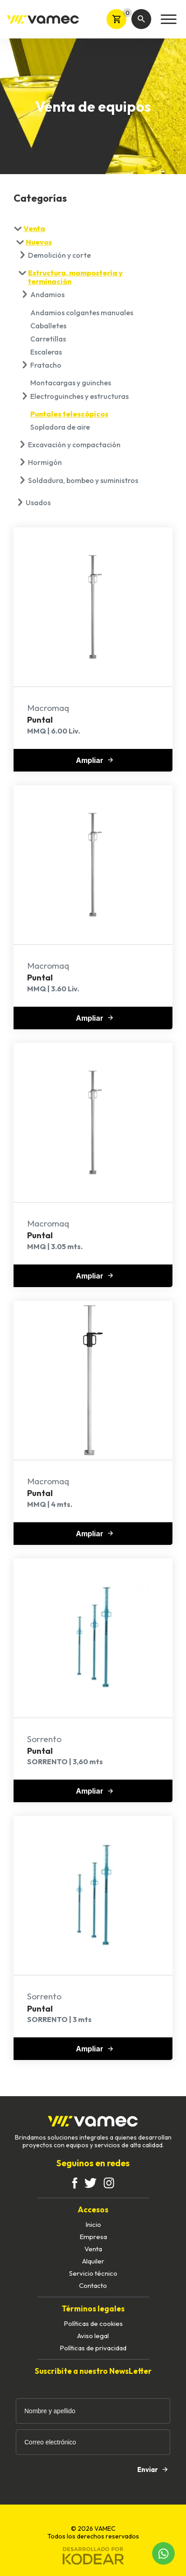 The height and width of the screenshot is (2576, 186). What do you see at coordinates (69, 413) in the screenshot?
I see `Puntales telescópicos` at bounding box center [69, 413].